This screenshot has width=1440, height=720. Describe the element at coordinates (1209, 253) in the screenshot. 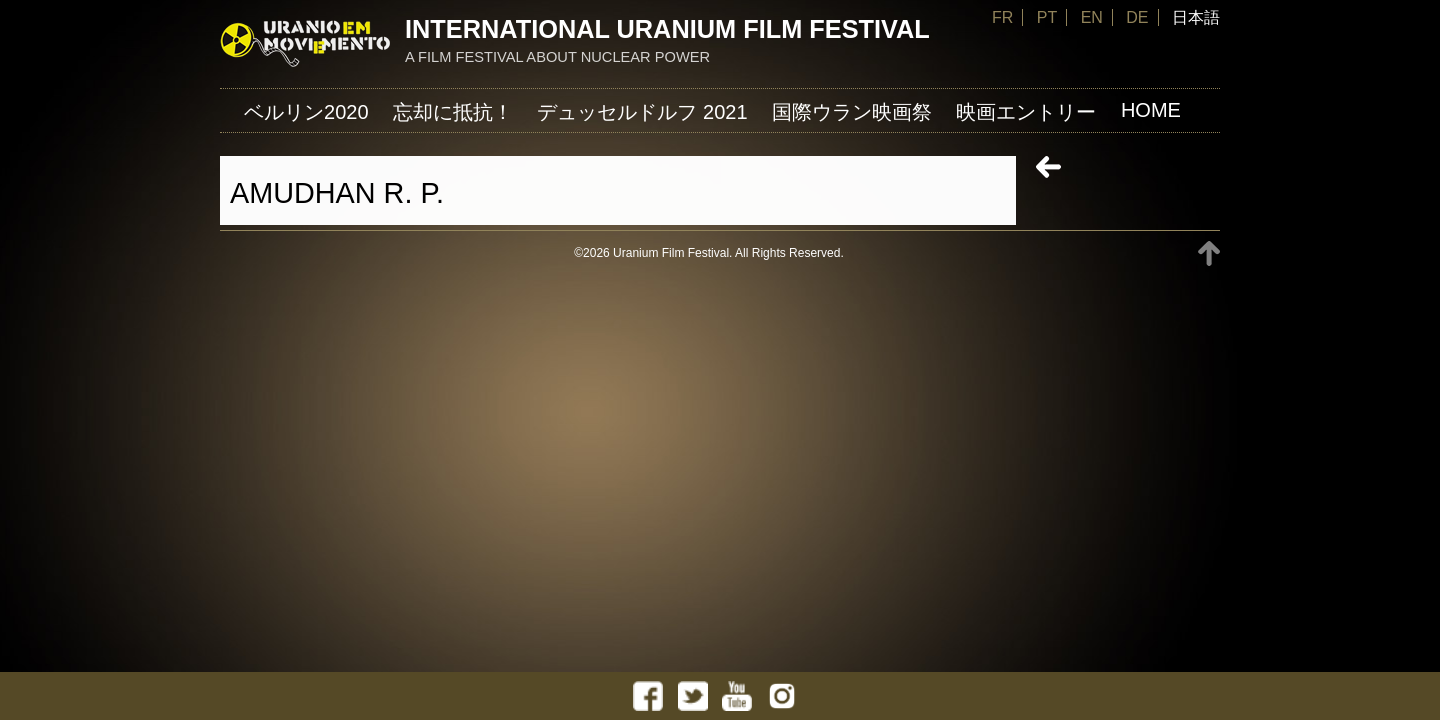

I see `TOP` at that location.